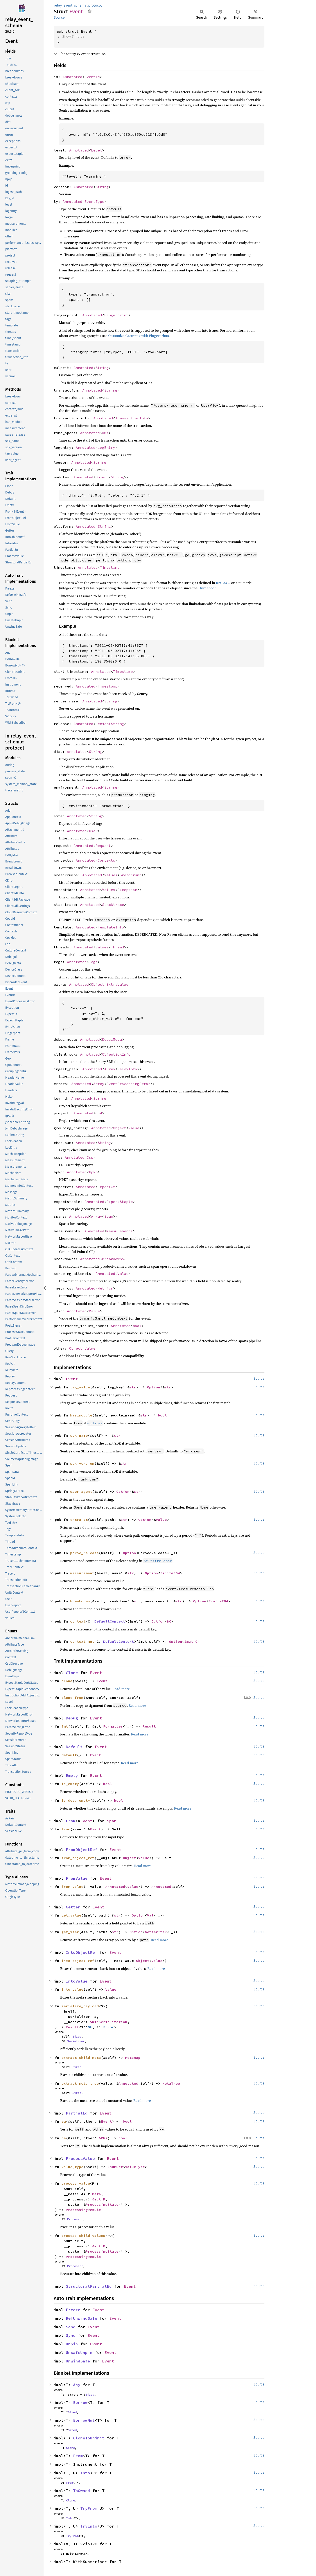 This screenshot has height=2576, width=316. Describe the element at coordinates (207, 588) in the screenshot. I see `Unix epoch` at that location.